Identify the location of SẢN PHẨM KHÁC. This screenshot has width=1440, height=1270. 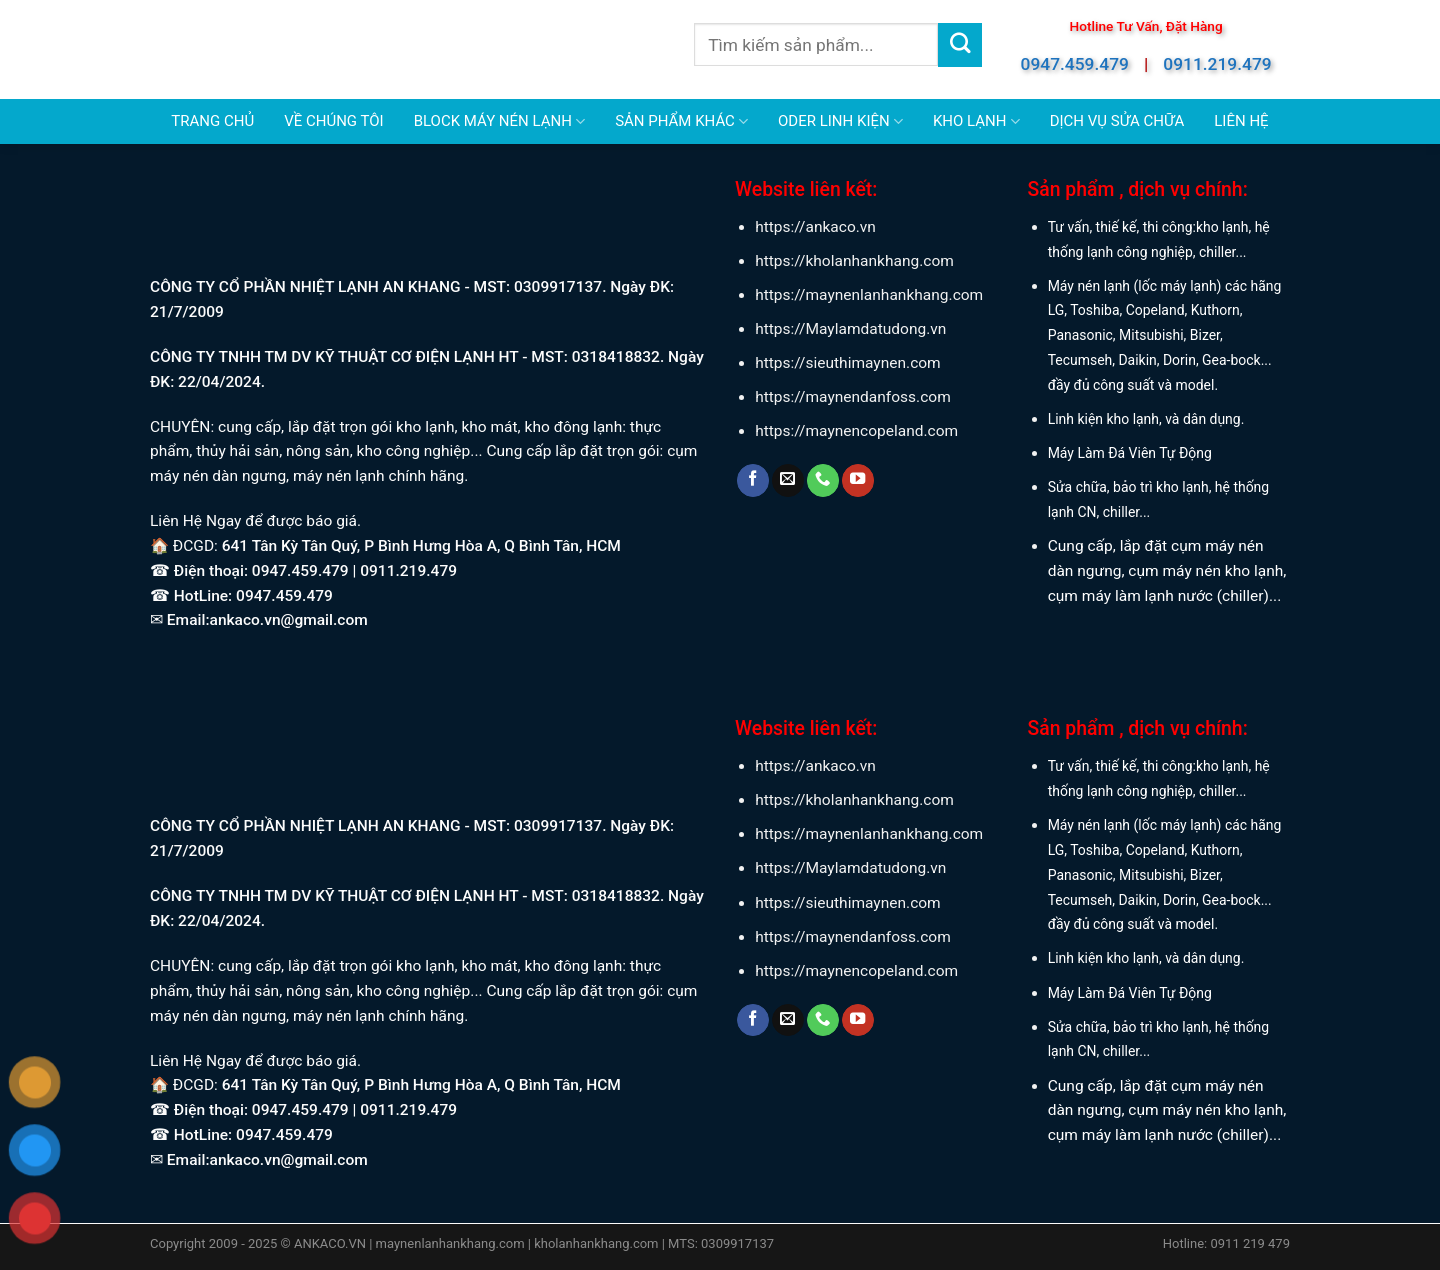
(681, 121).